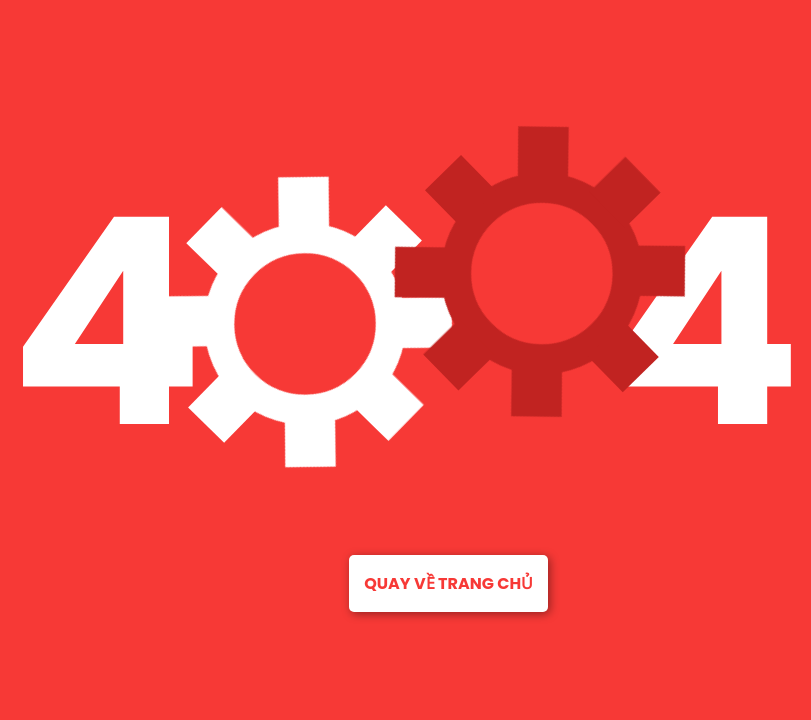 This screenshot has width=811, height=720. What do you see at coordinates (448, 583) in the screenshot?
I see `Quay về trang chủ` at bounding box center [448, 583].